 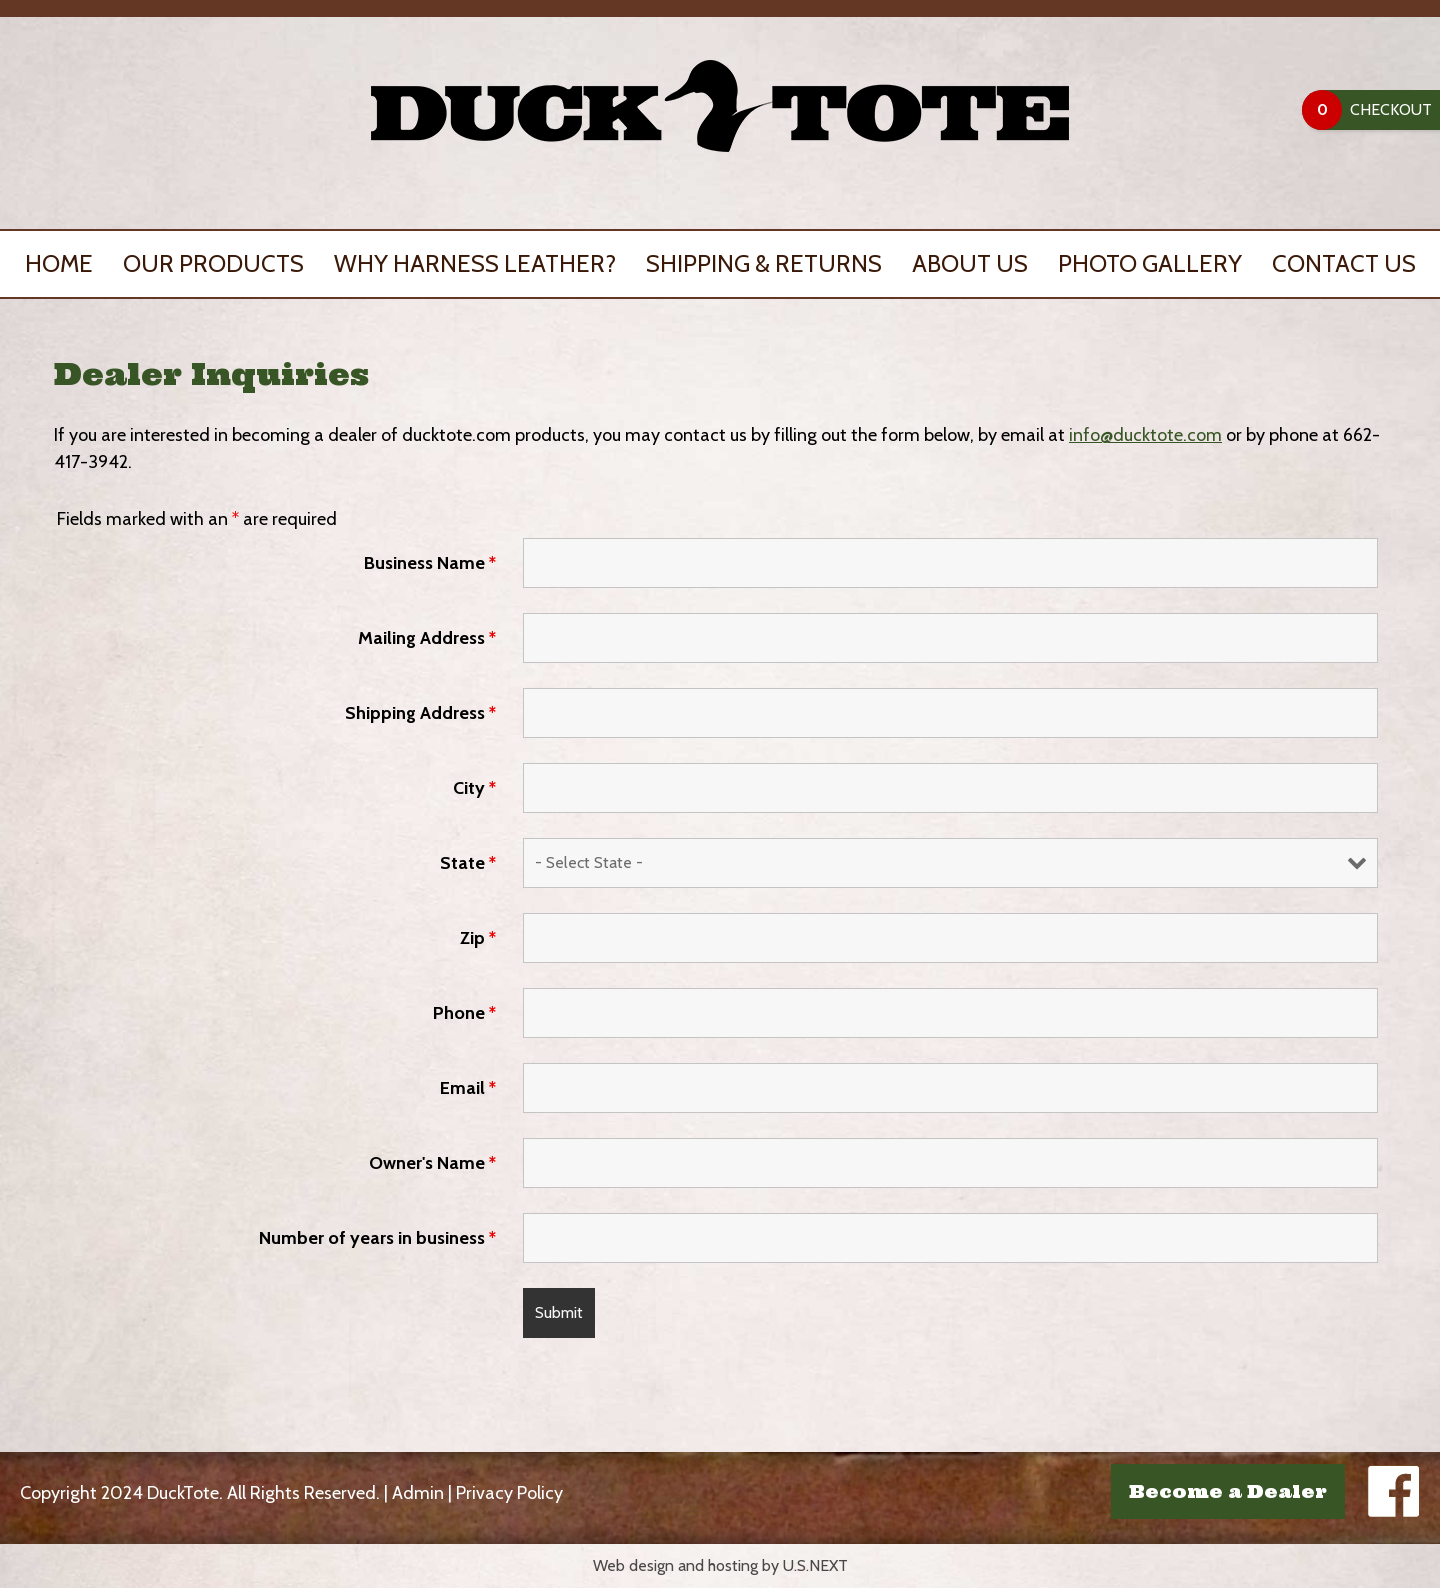 What do you see at coordinates (509, 1493) in the screenshot?
I see `Privacy Policy` at bounding box center [509, 1493].